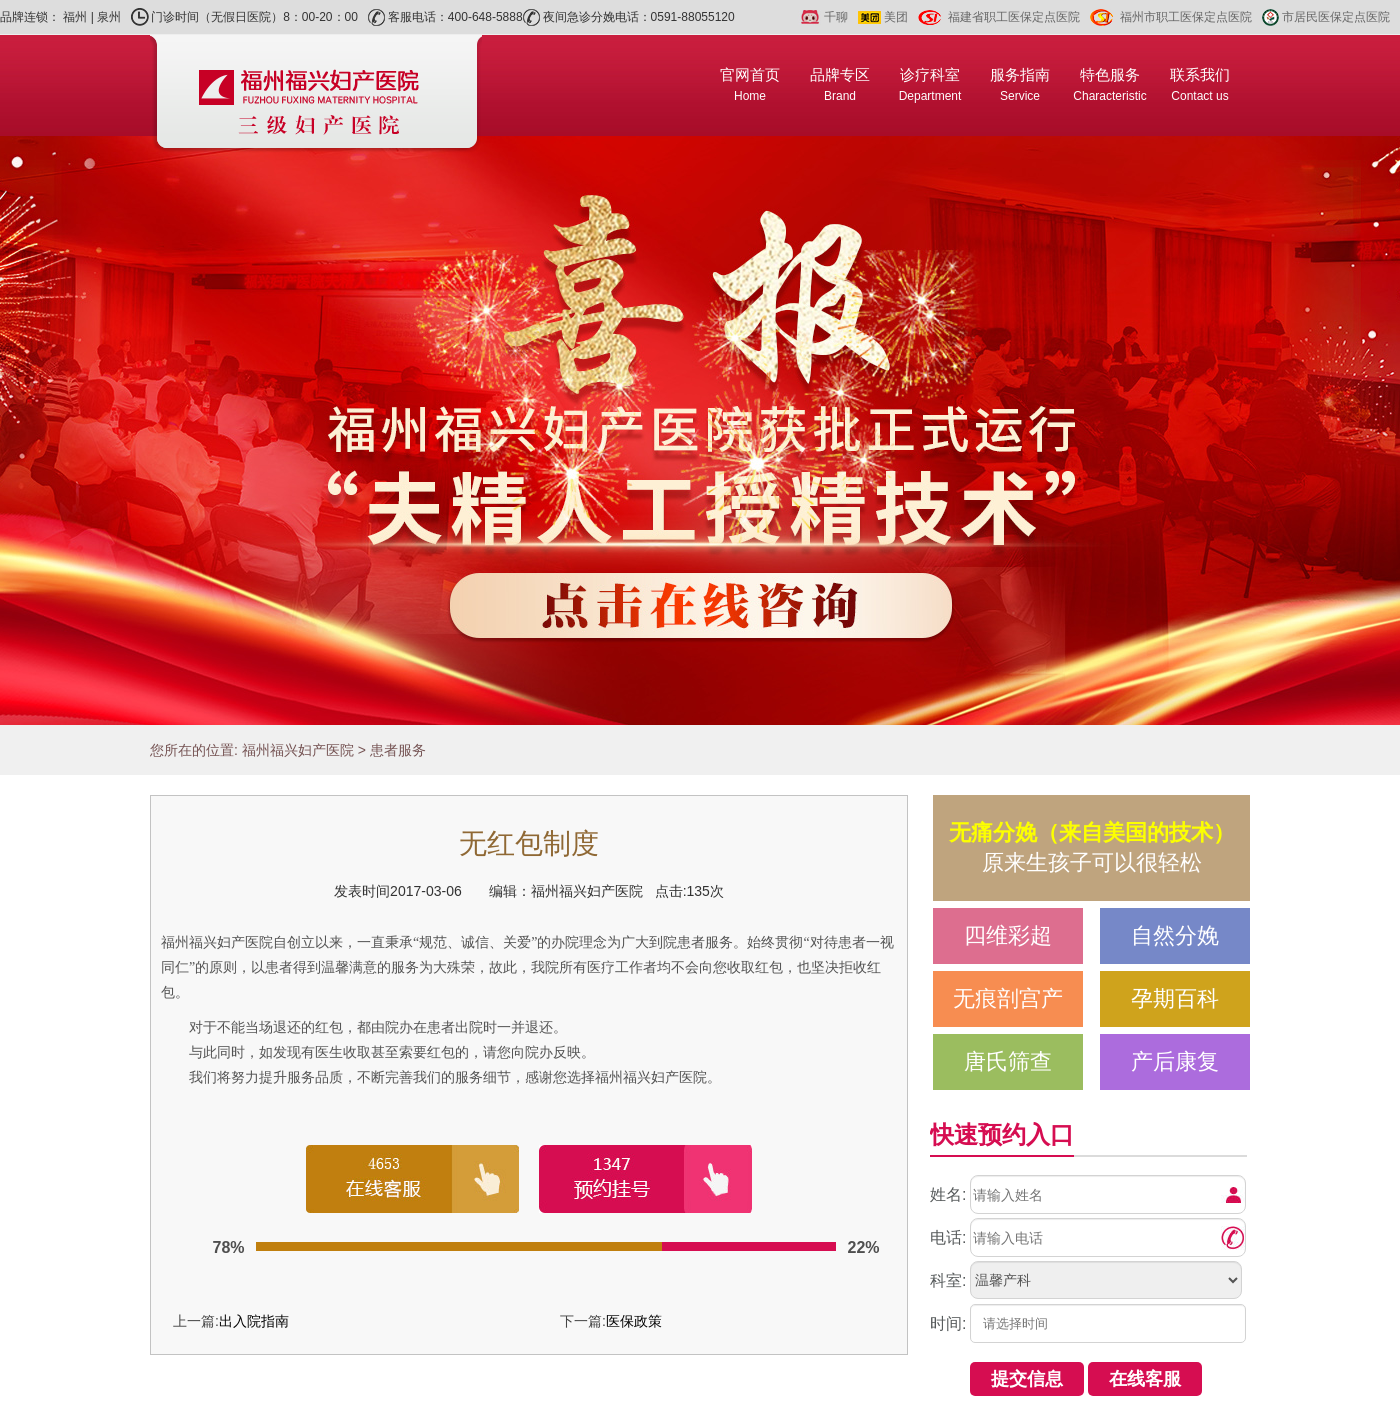 The image size is (1400, 1422). Describe the element at coordinates (298, 750) in the screenshot. I see `福州福兴妇产医院` at that location.